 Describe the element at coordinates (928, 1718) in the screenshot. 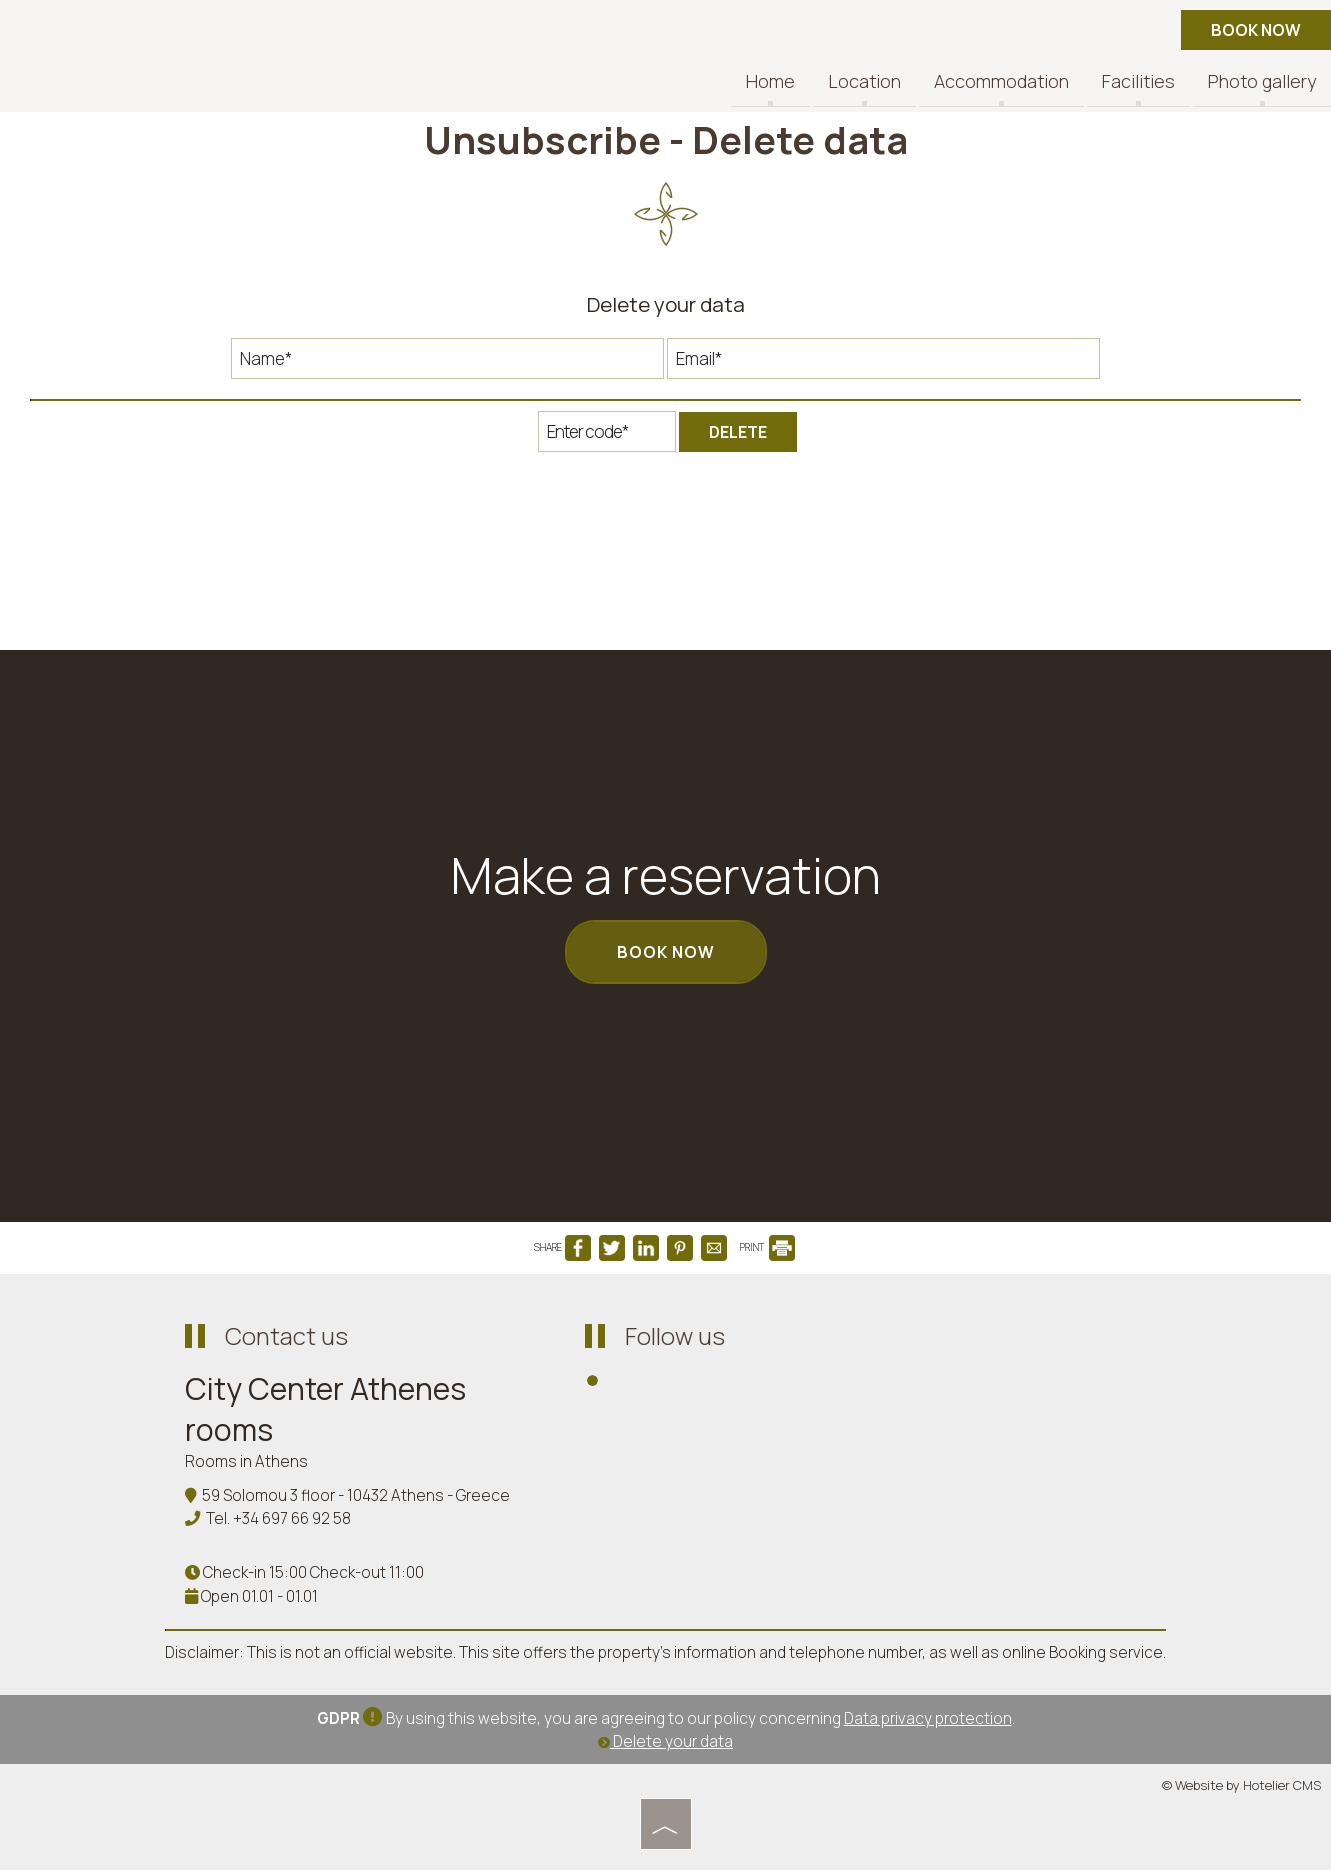

I see `Data privacy protection` at that location.